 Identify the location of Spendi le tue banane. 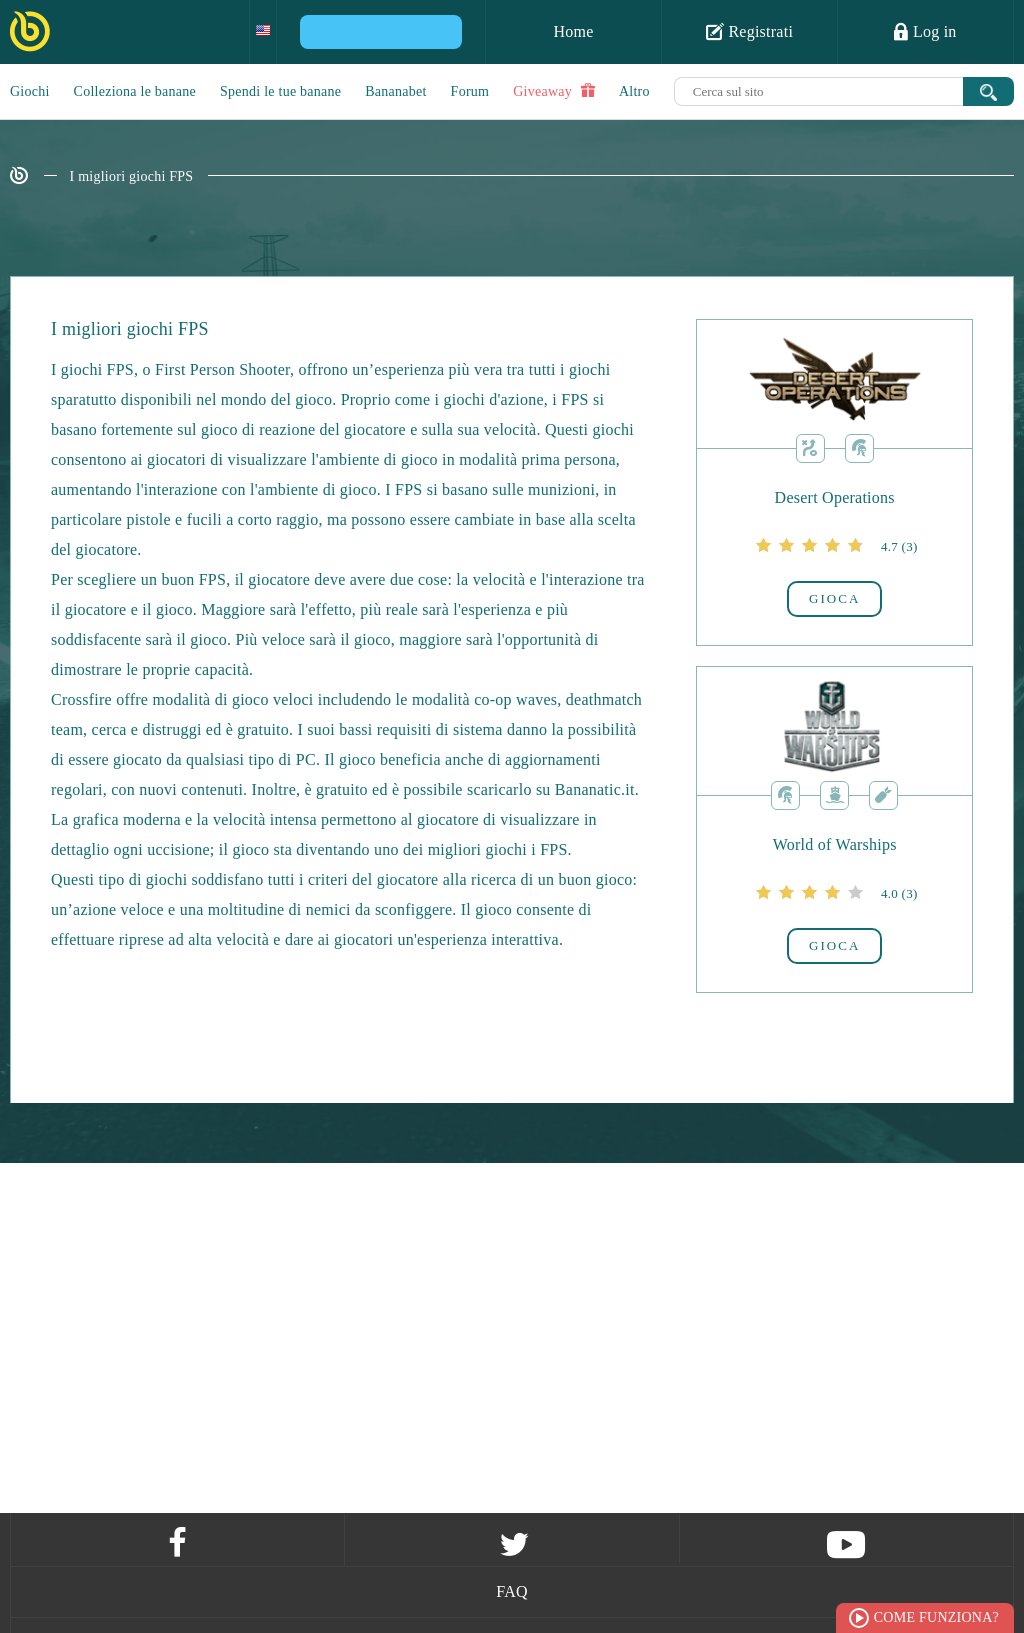
(280, 91).